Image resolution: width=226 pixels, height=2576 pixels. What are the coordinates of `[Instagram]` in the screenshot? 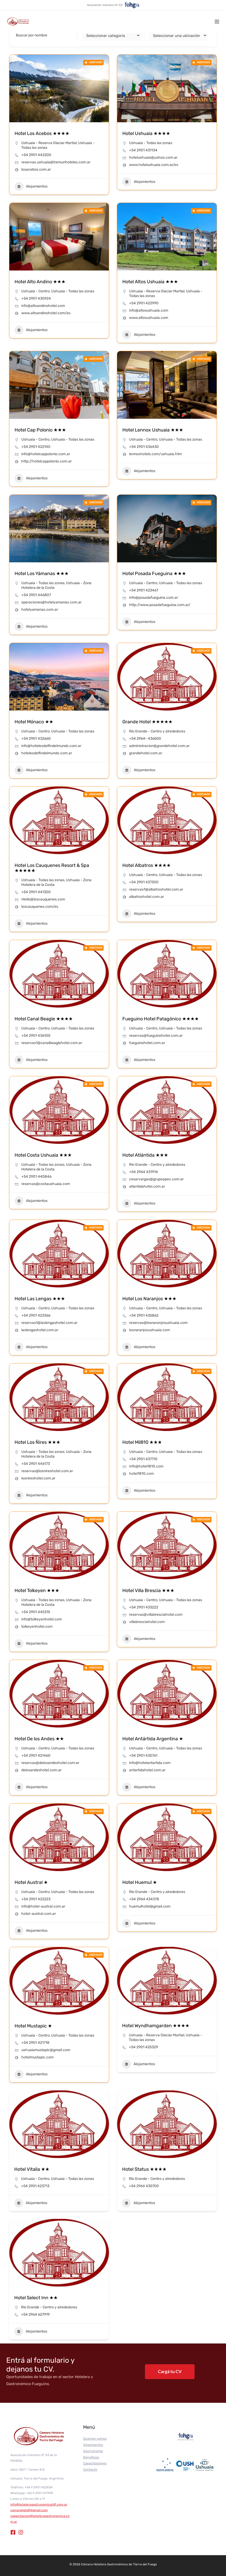 It's located at (20, 2532).